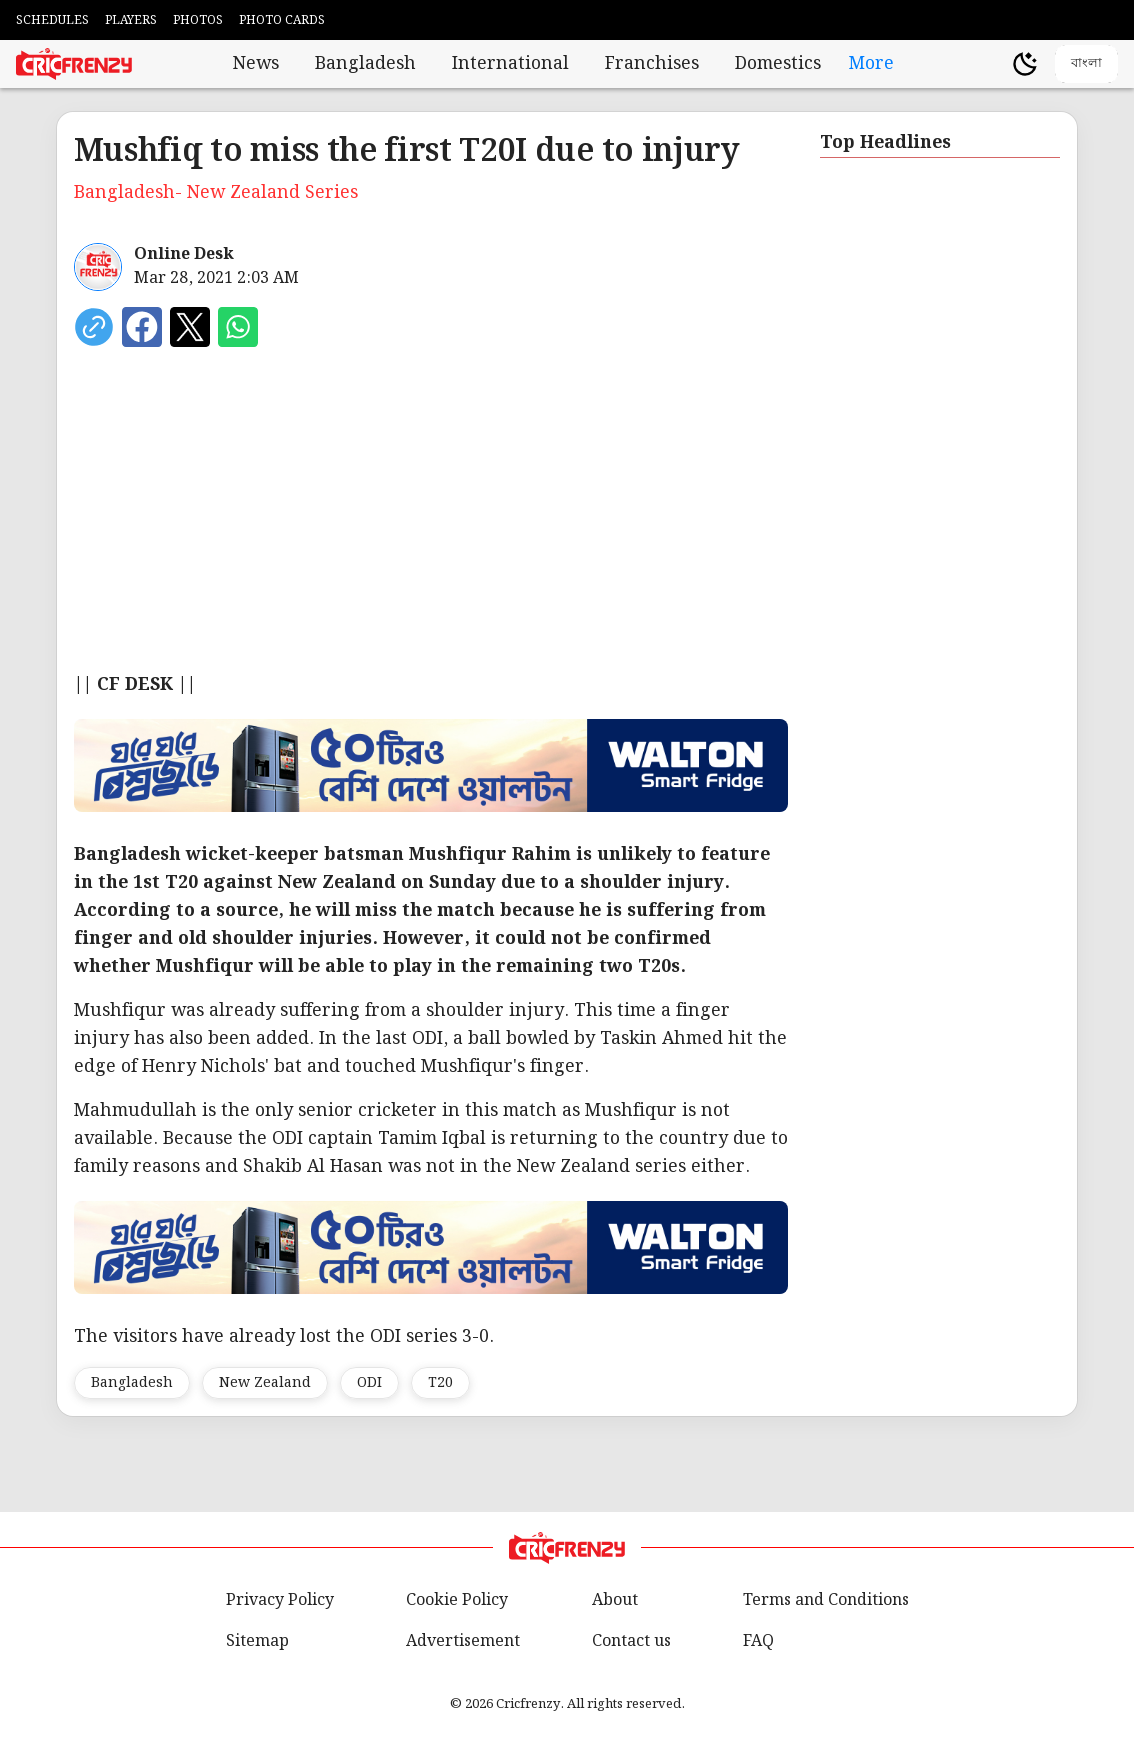 This screenshot has height=1751, width=1134. I want to click on Franchises, so click(652, 64).